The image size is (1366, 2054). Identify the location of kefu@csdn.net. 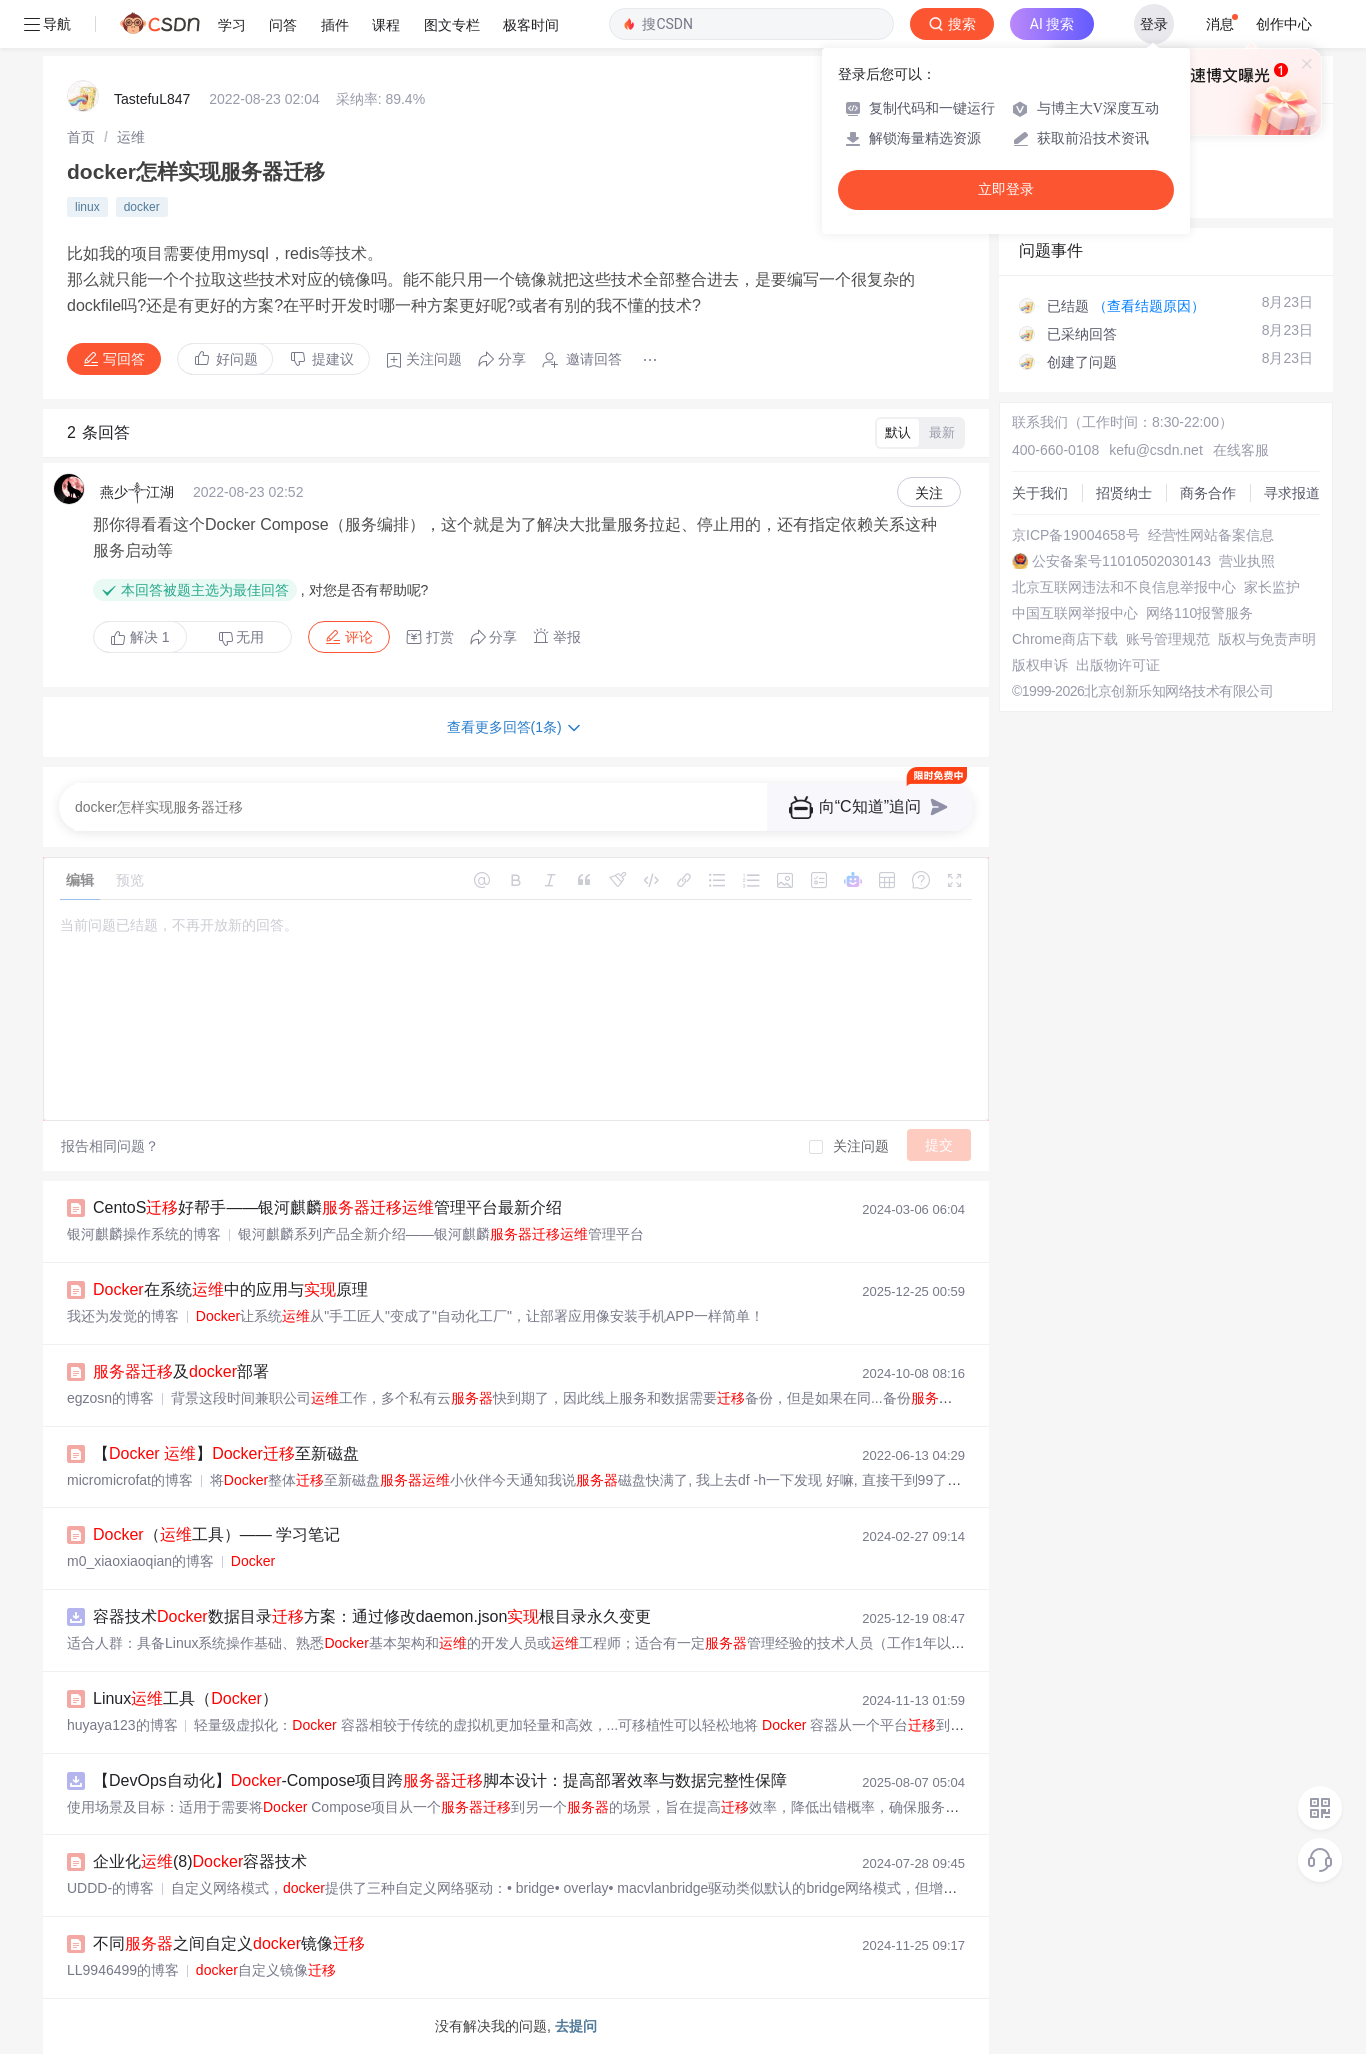
(1156, 450).